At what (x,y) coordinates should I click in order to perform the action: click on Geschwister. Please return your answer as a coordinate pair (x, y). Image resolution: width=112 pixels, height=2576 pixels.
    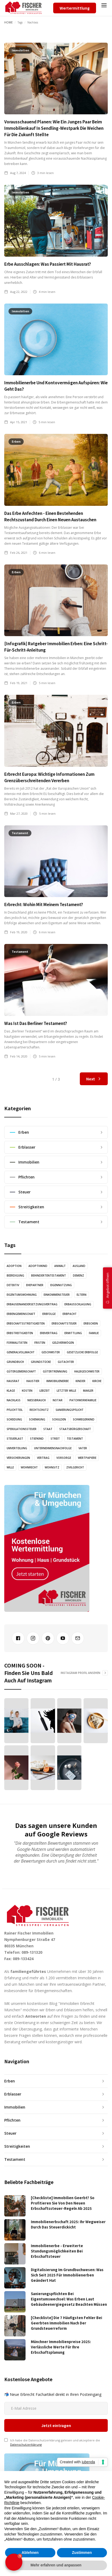
    Looking at the image, I should click on (51, 1352).